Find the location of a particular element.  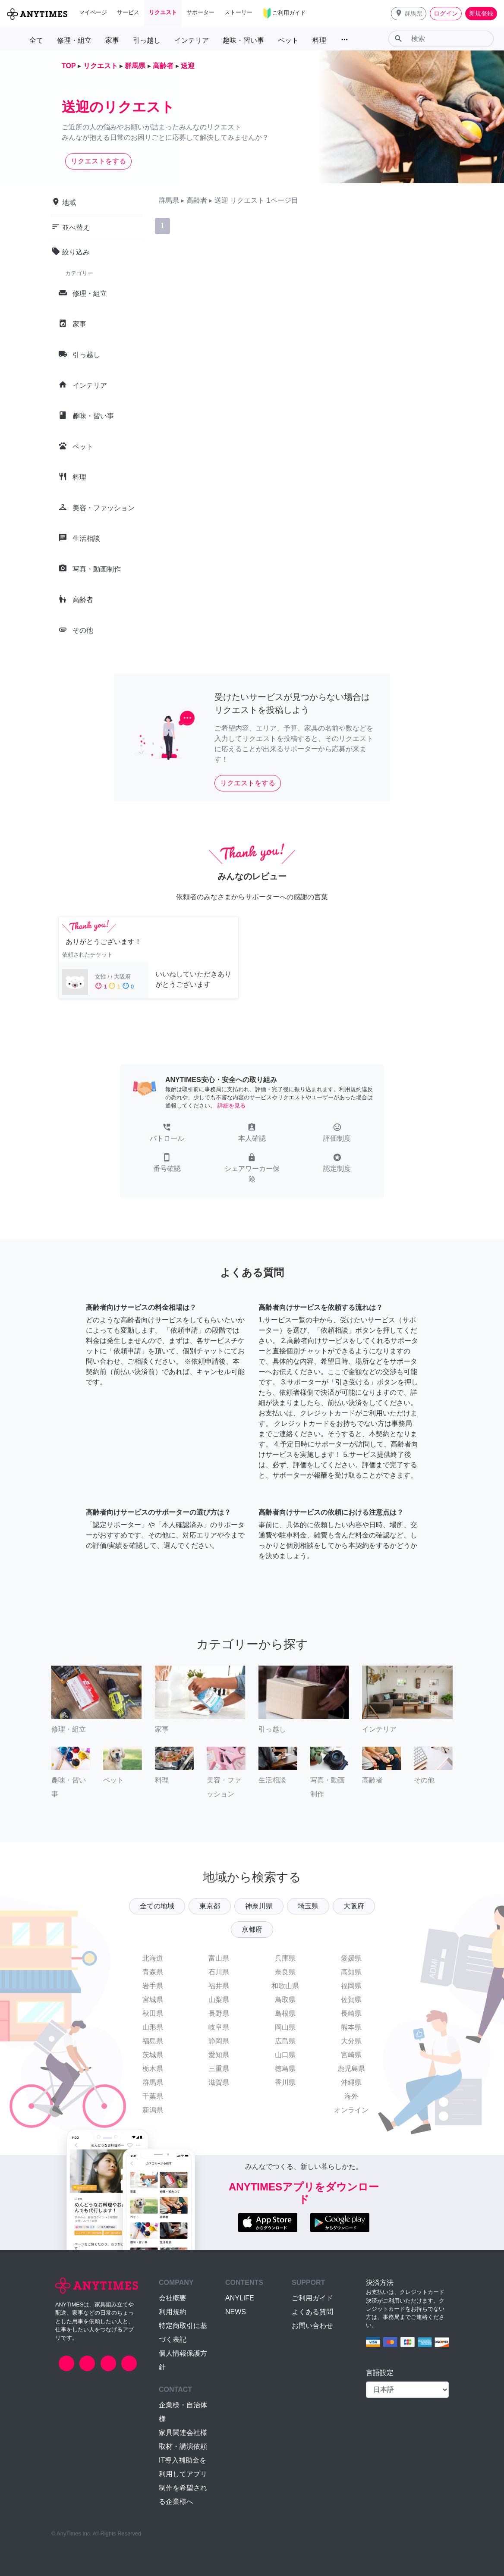

群馬県 is located at coordinates (152, 2082).